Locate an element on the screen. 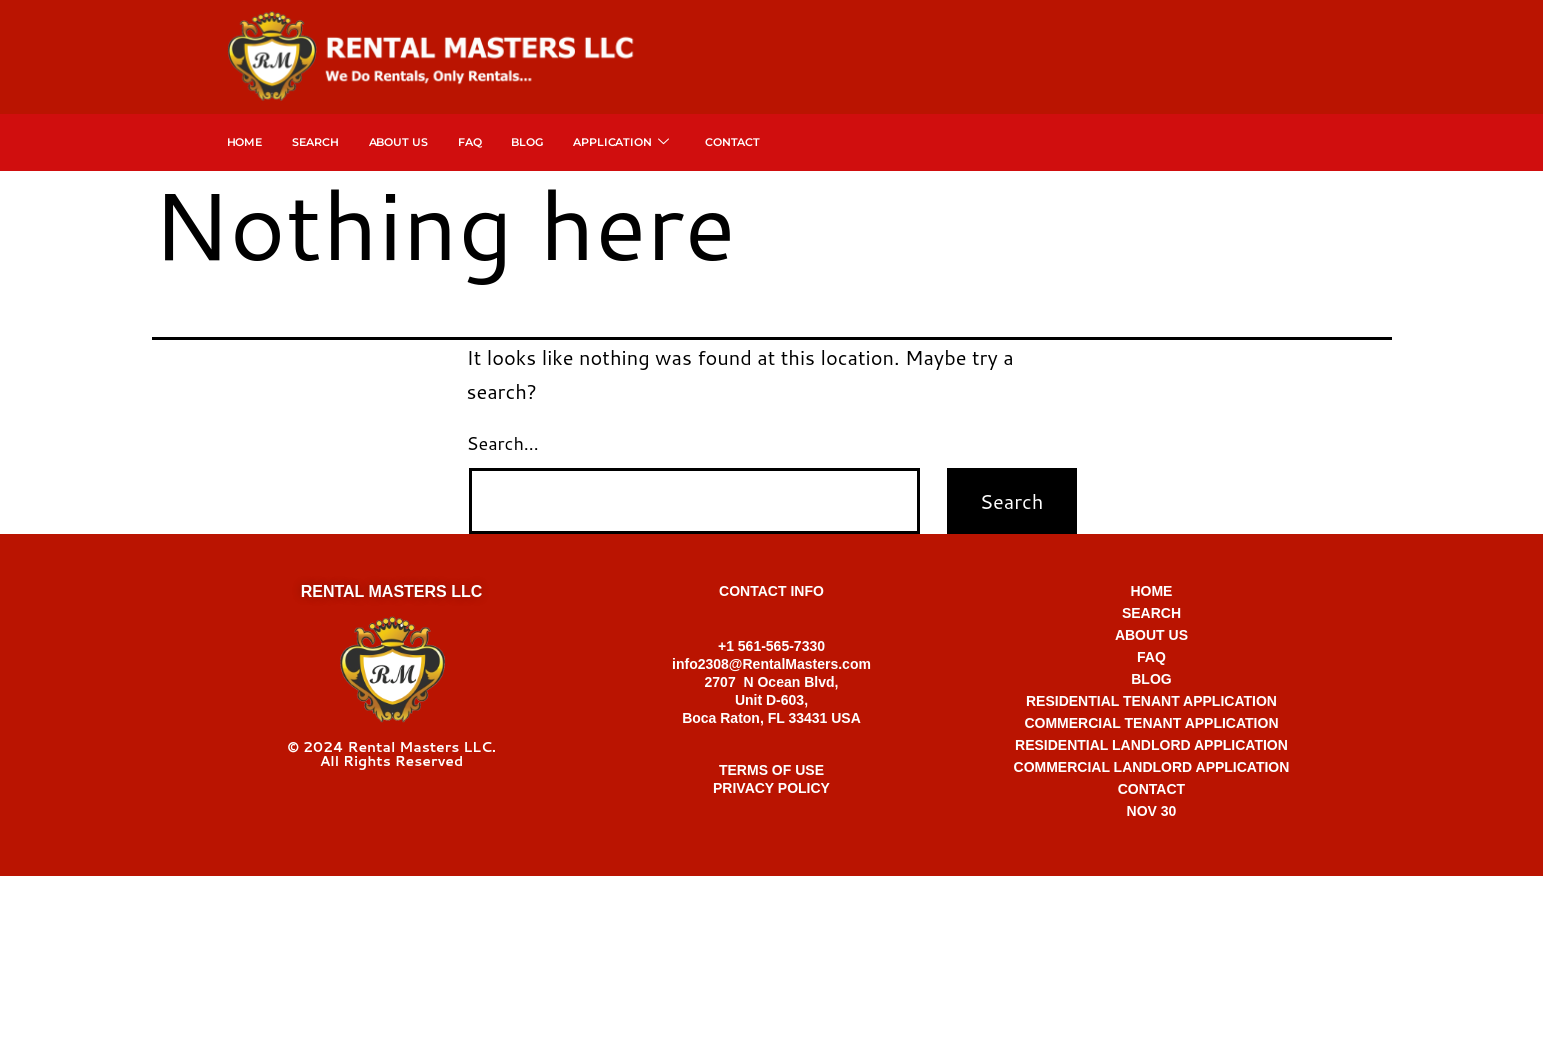 This screenshot has height=1042, width=1543. RESIDENTIAL TENANT APPLICATION is located at coordinates (1151, 701).